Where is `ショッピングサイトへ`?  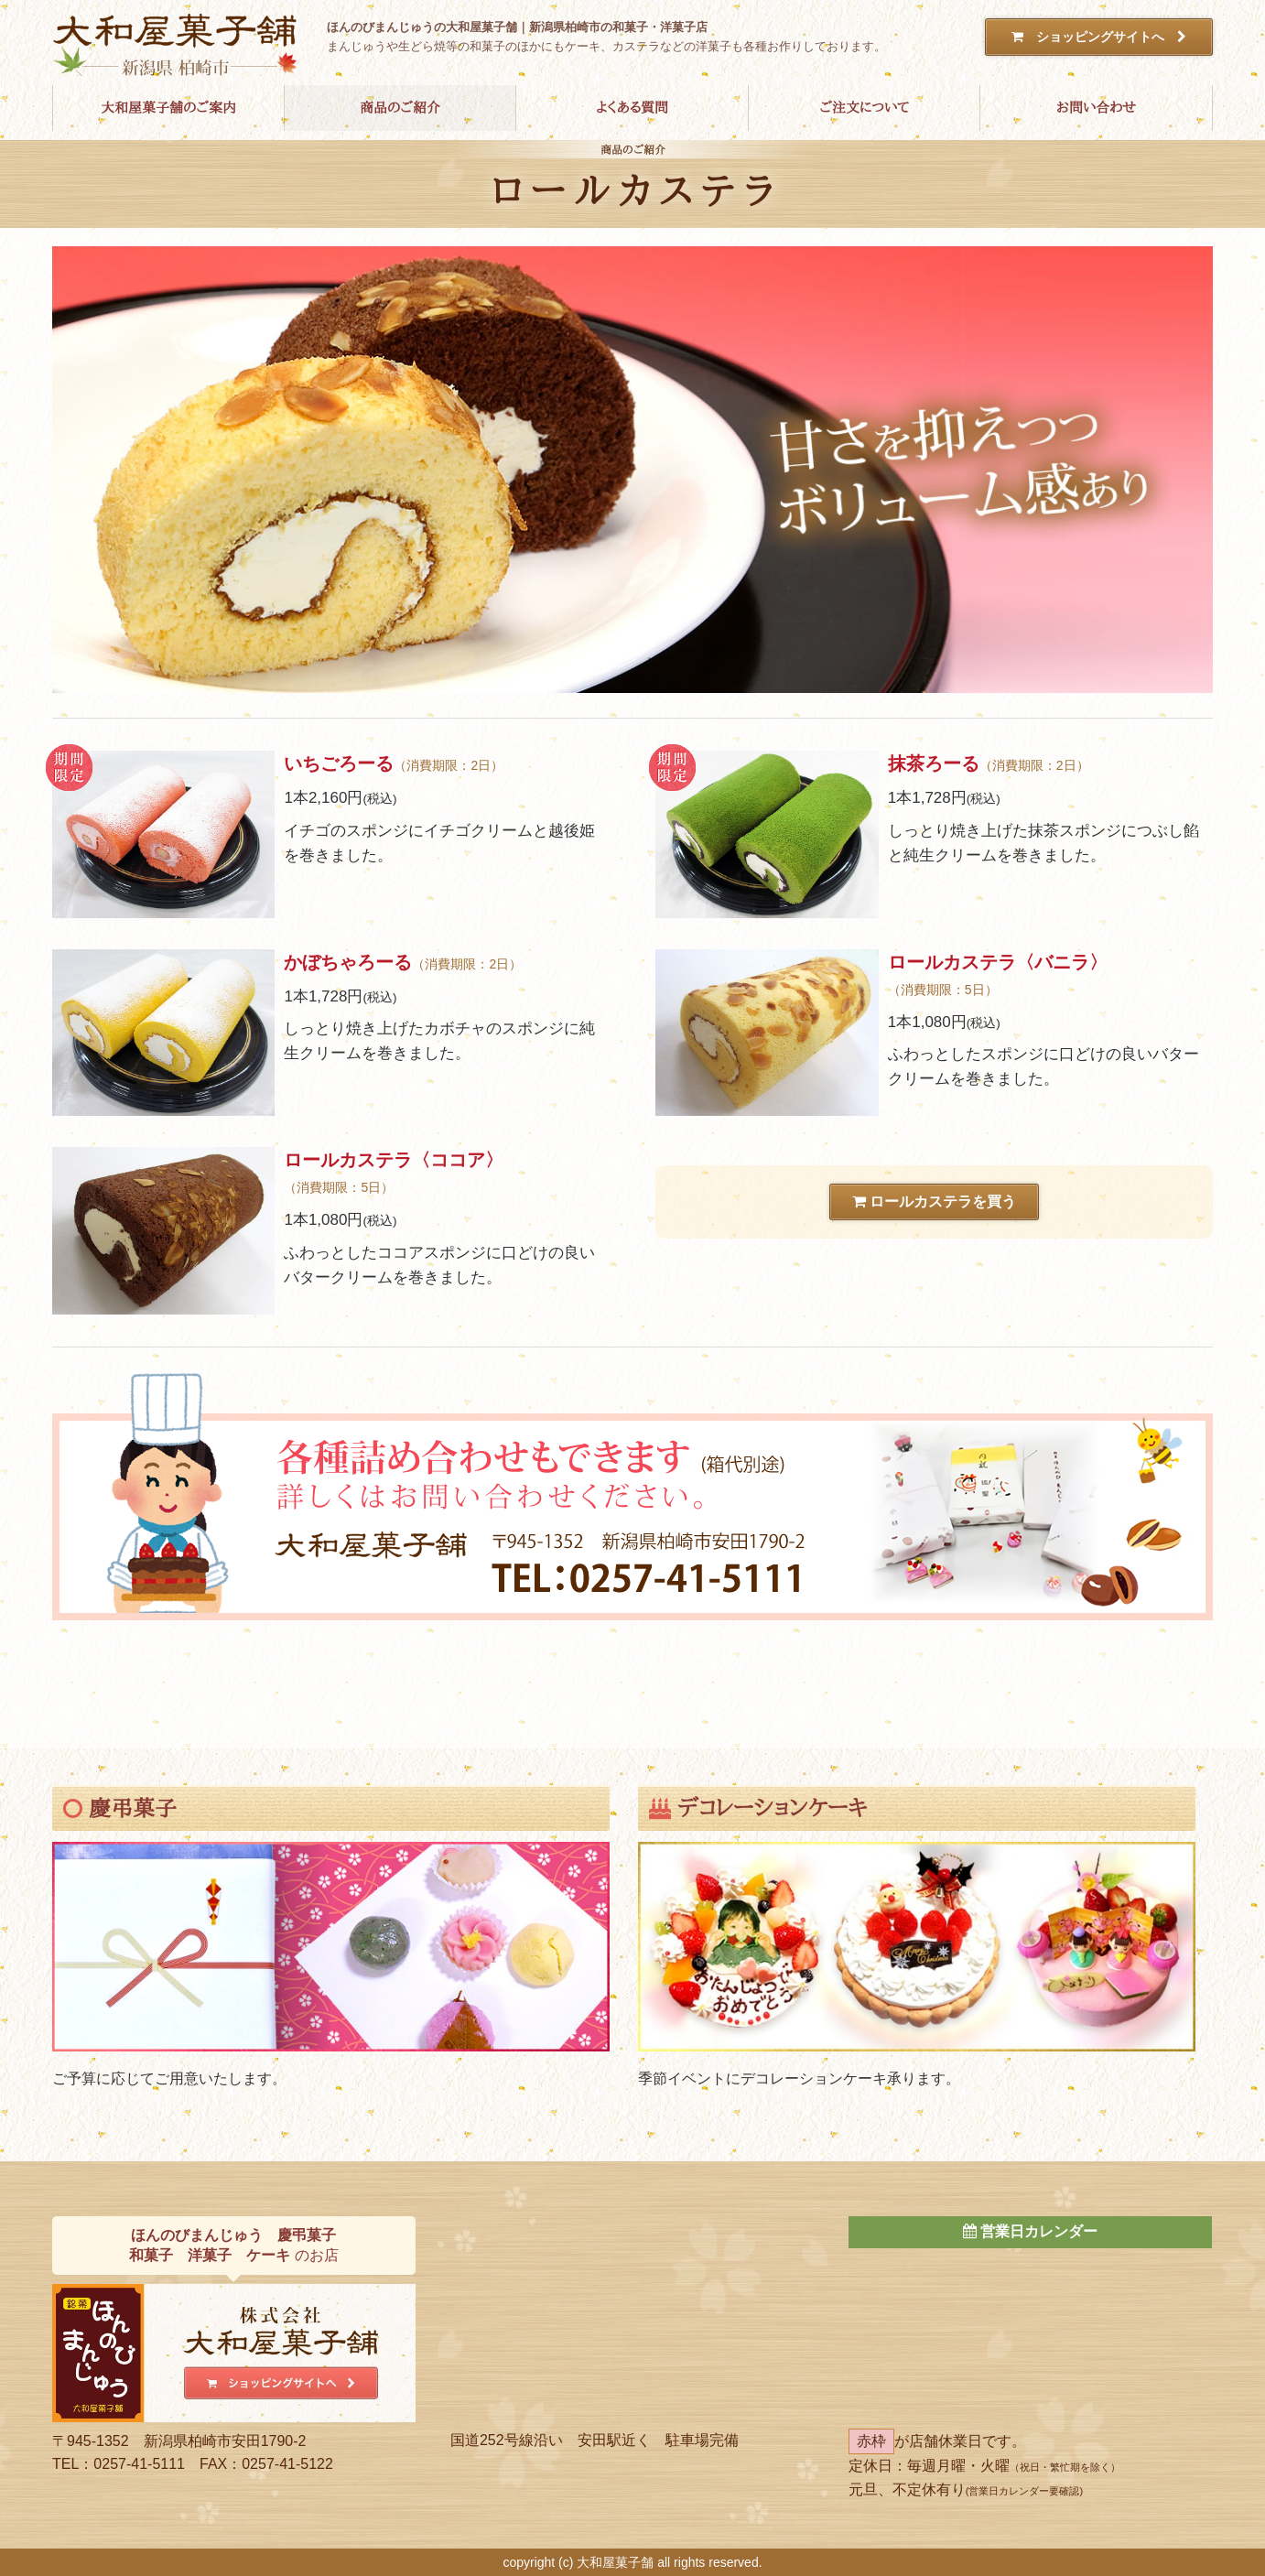
ショッピングサイトへ is located at coordinates (1098, 36).